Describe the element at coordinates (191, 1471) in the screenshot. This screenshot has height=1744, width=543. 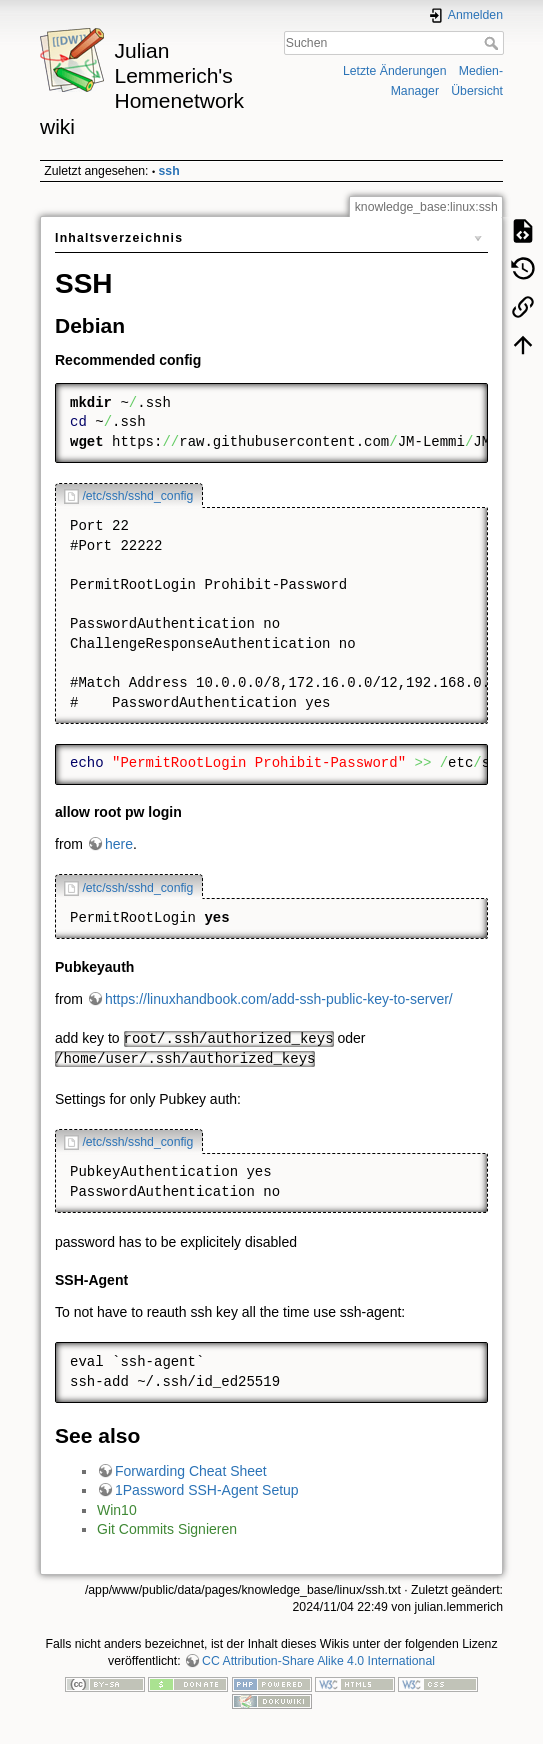
I see `Forwarding Cheat Sheet` at that location.